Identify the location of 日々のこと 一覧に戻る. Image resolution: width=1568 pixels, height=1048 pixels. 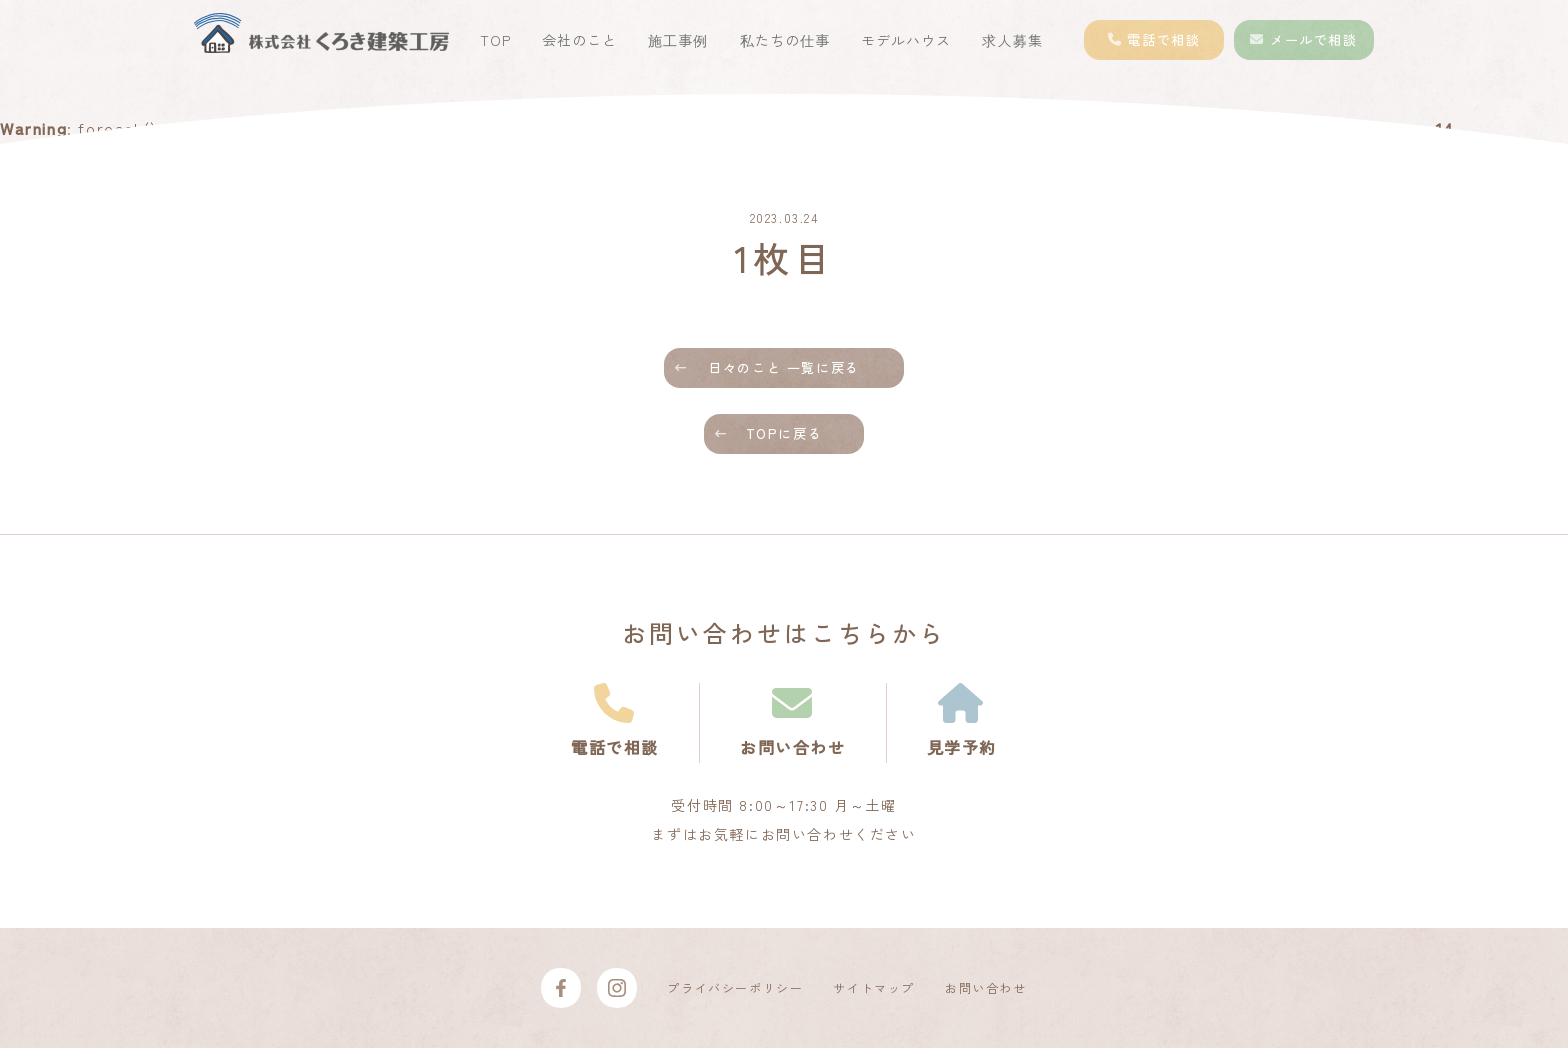
(784, 367).